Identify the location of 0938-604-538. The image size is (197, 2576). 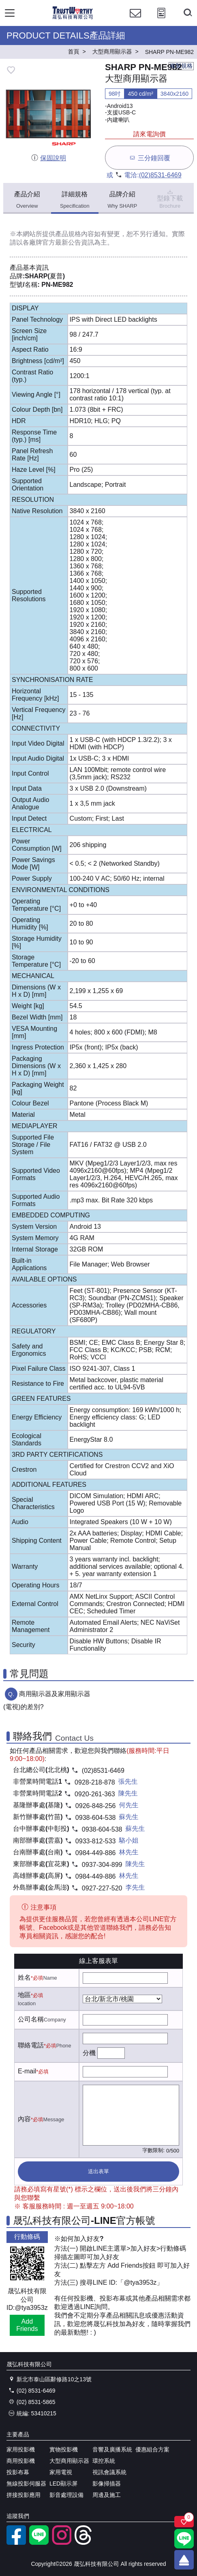
(95, 1817).